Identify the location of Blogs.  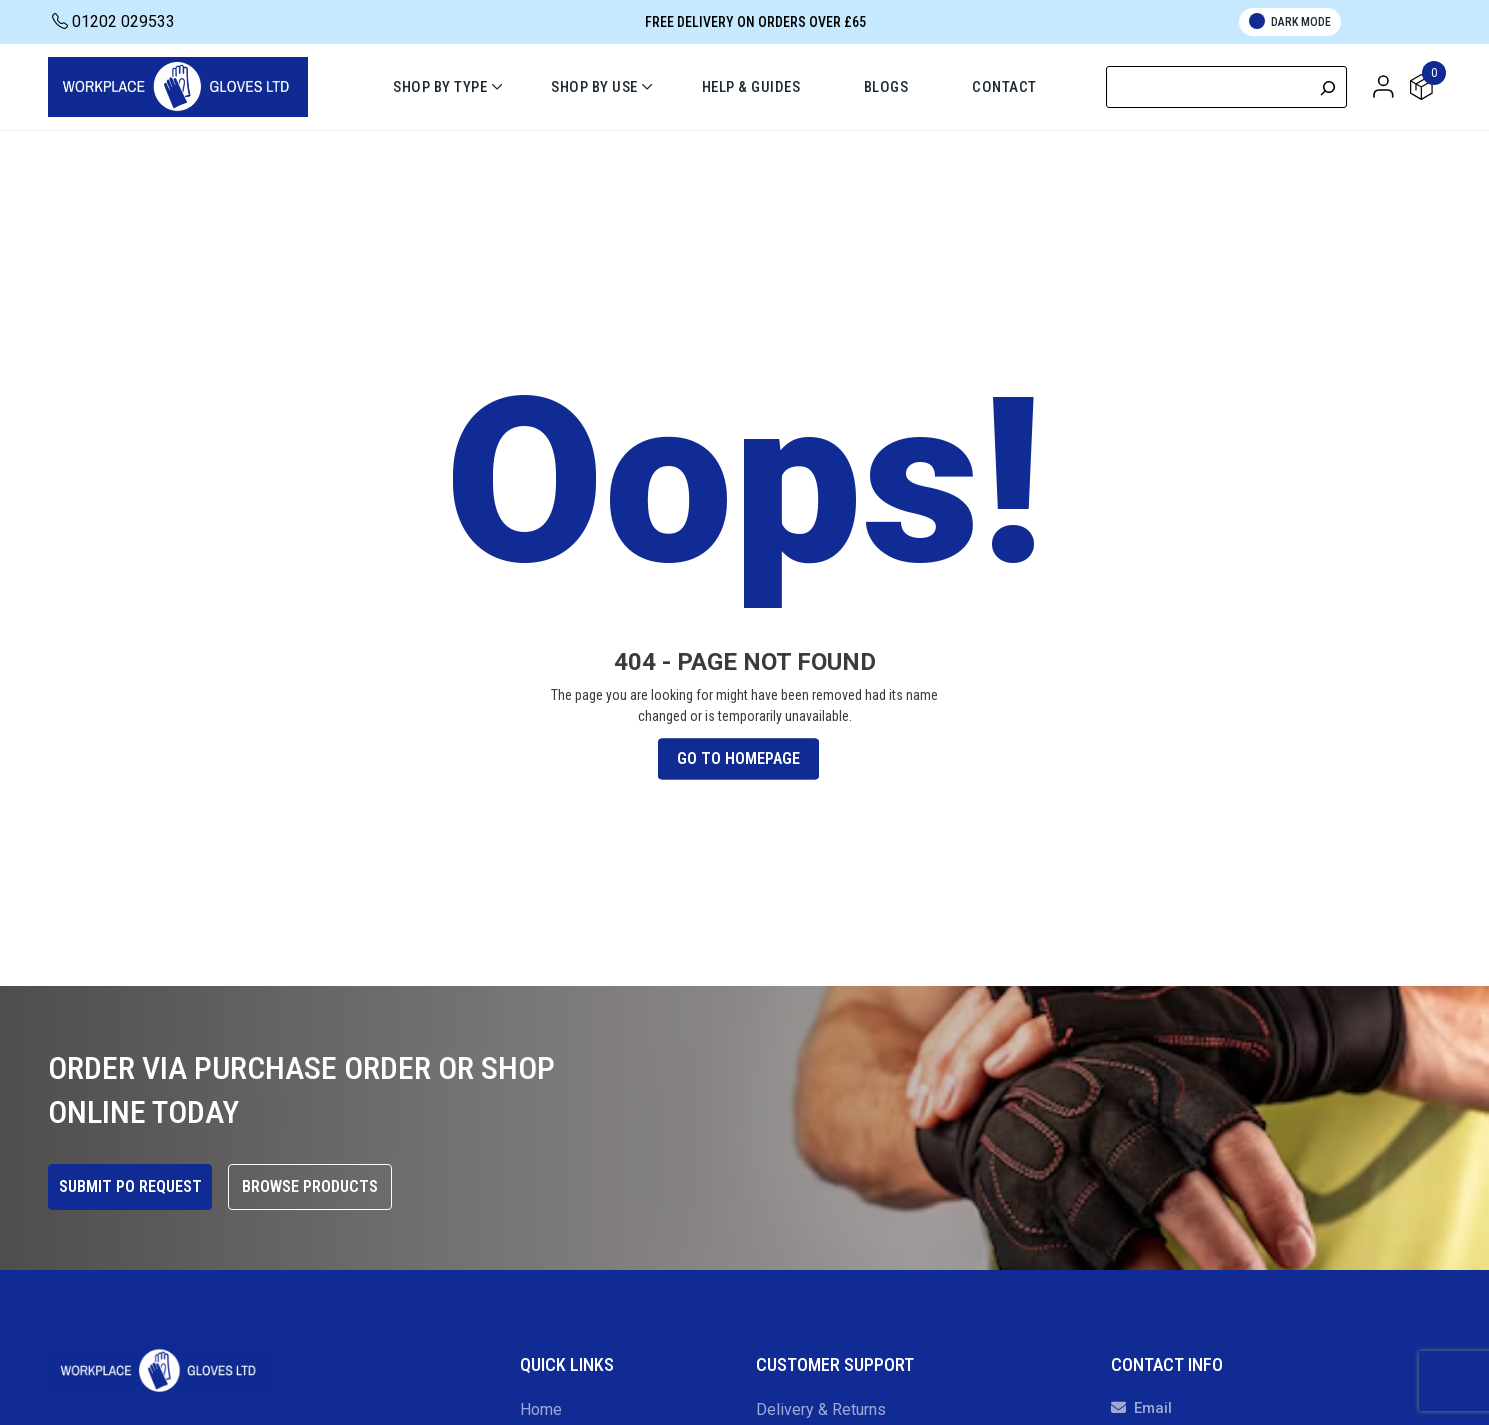
(886, 87).